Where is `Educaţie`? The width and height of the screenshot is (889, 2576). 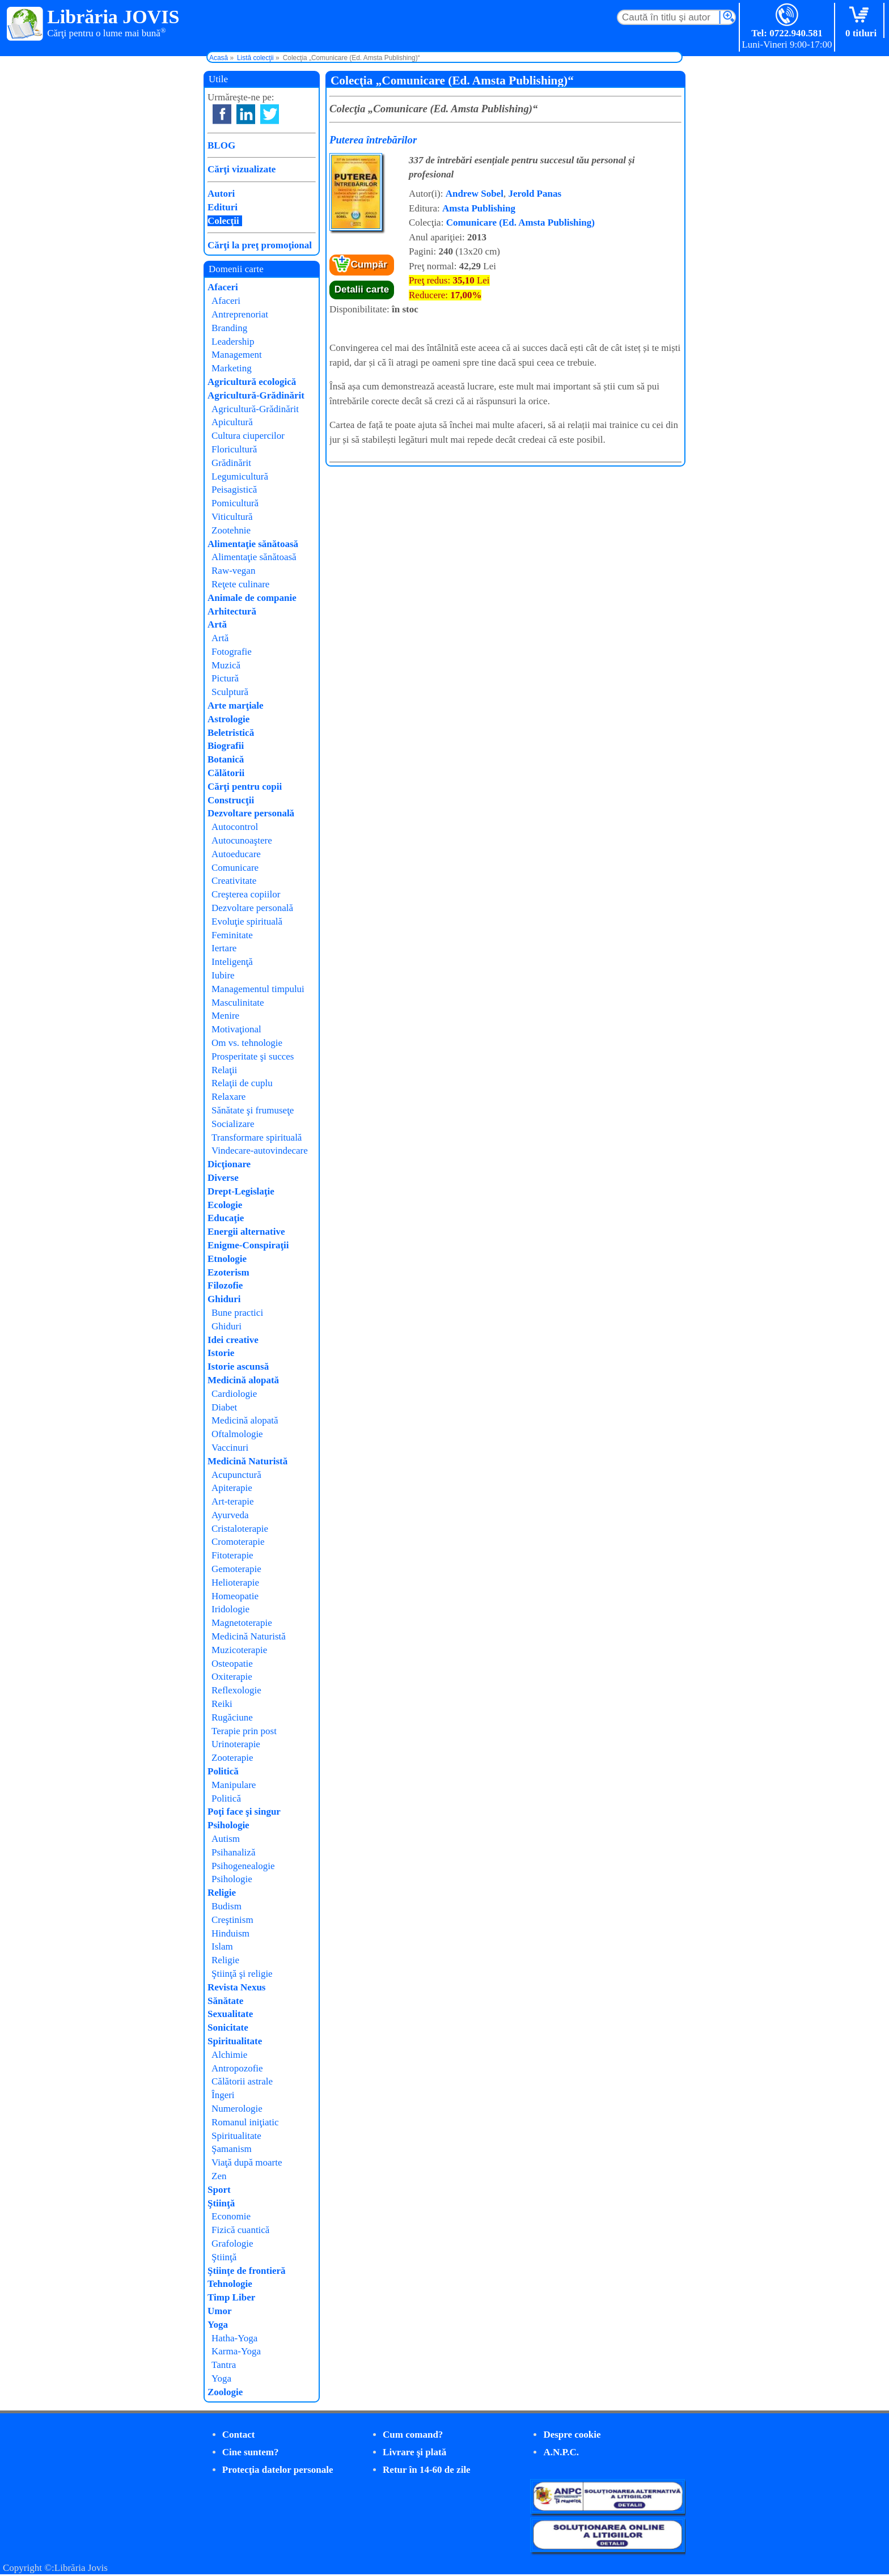
Educaţie is located at coordinates (226, 1218).